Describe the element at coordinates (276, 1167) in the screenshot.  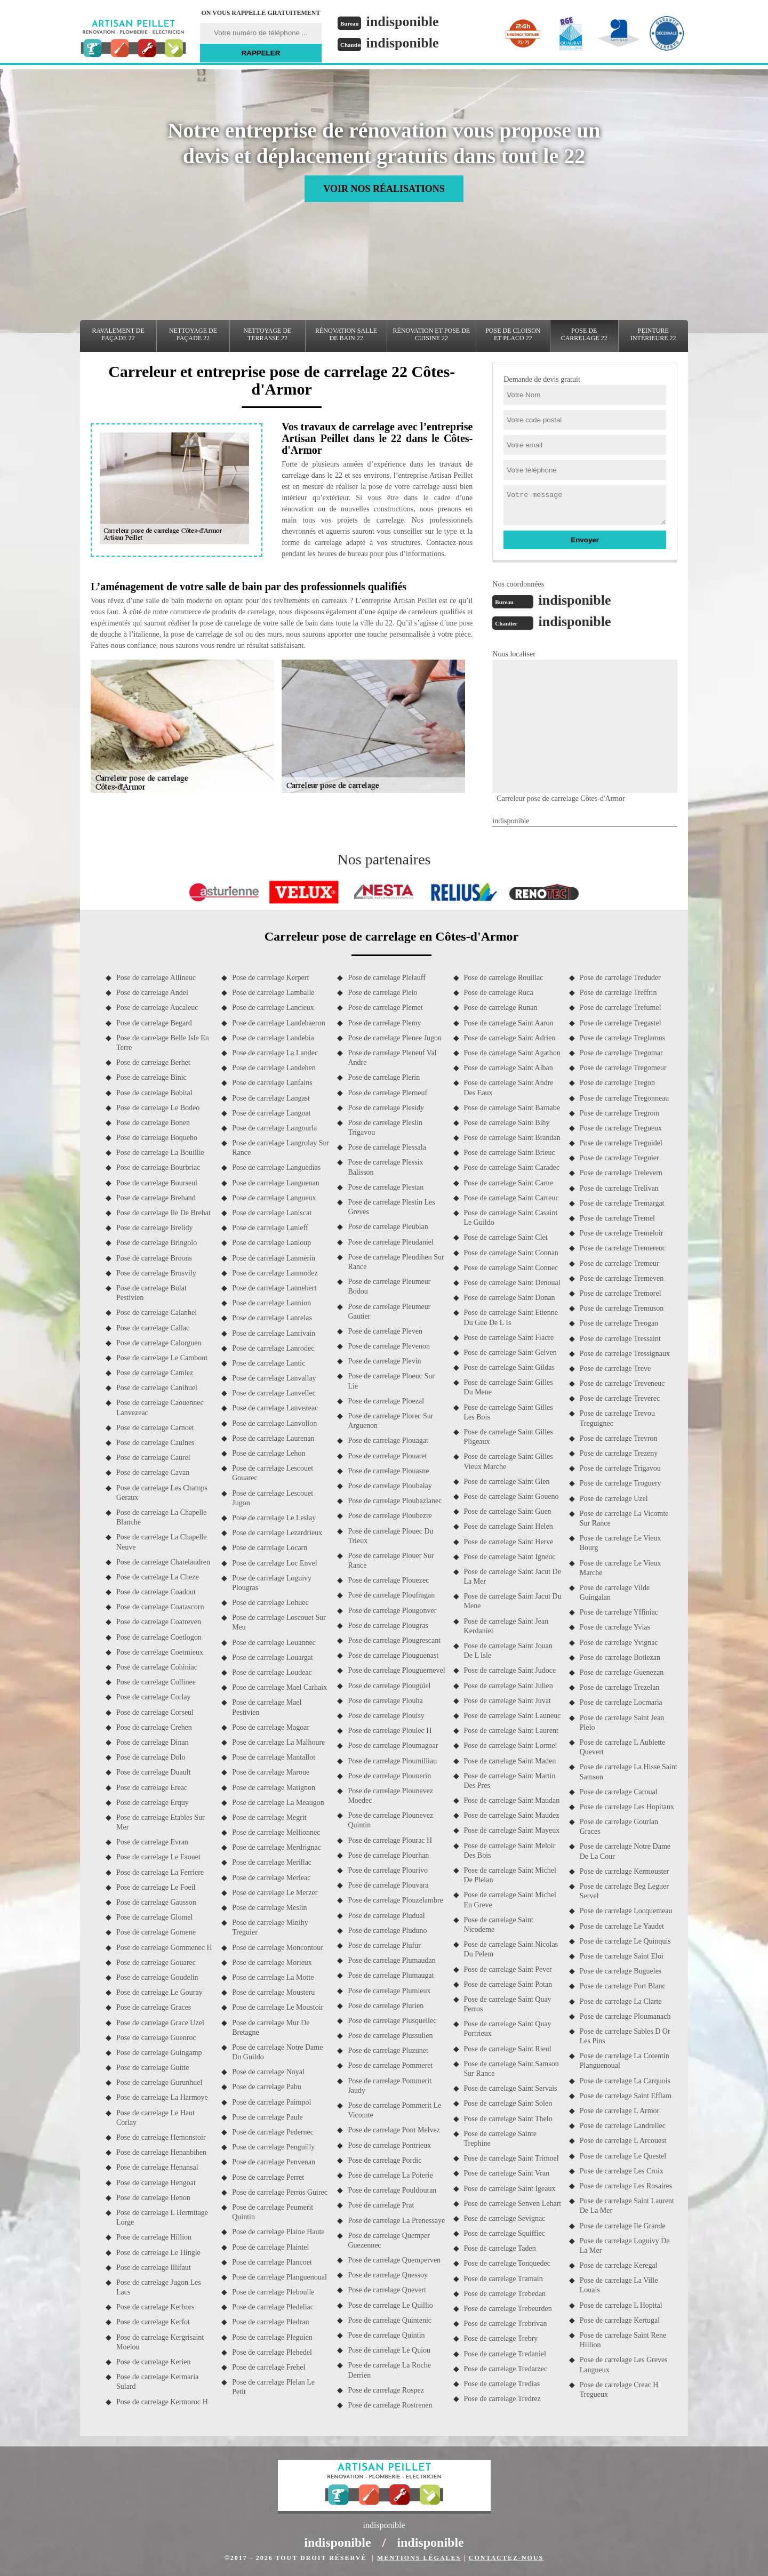
I see `Pose de carrelage Languedias` at that location.